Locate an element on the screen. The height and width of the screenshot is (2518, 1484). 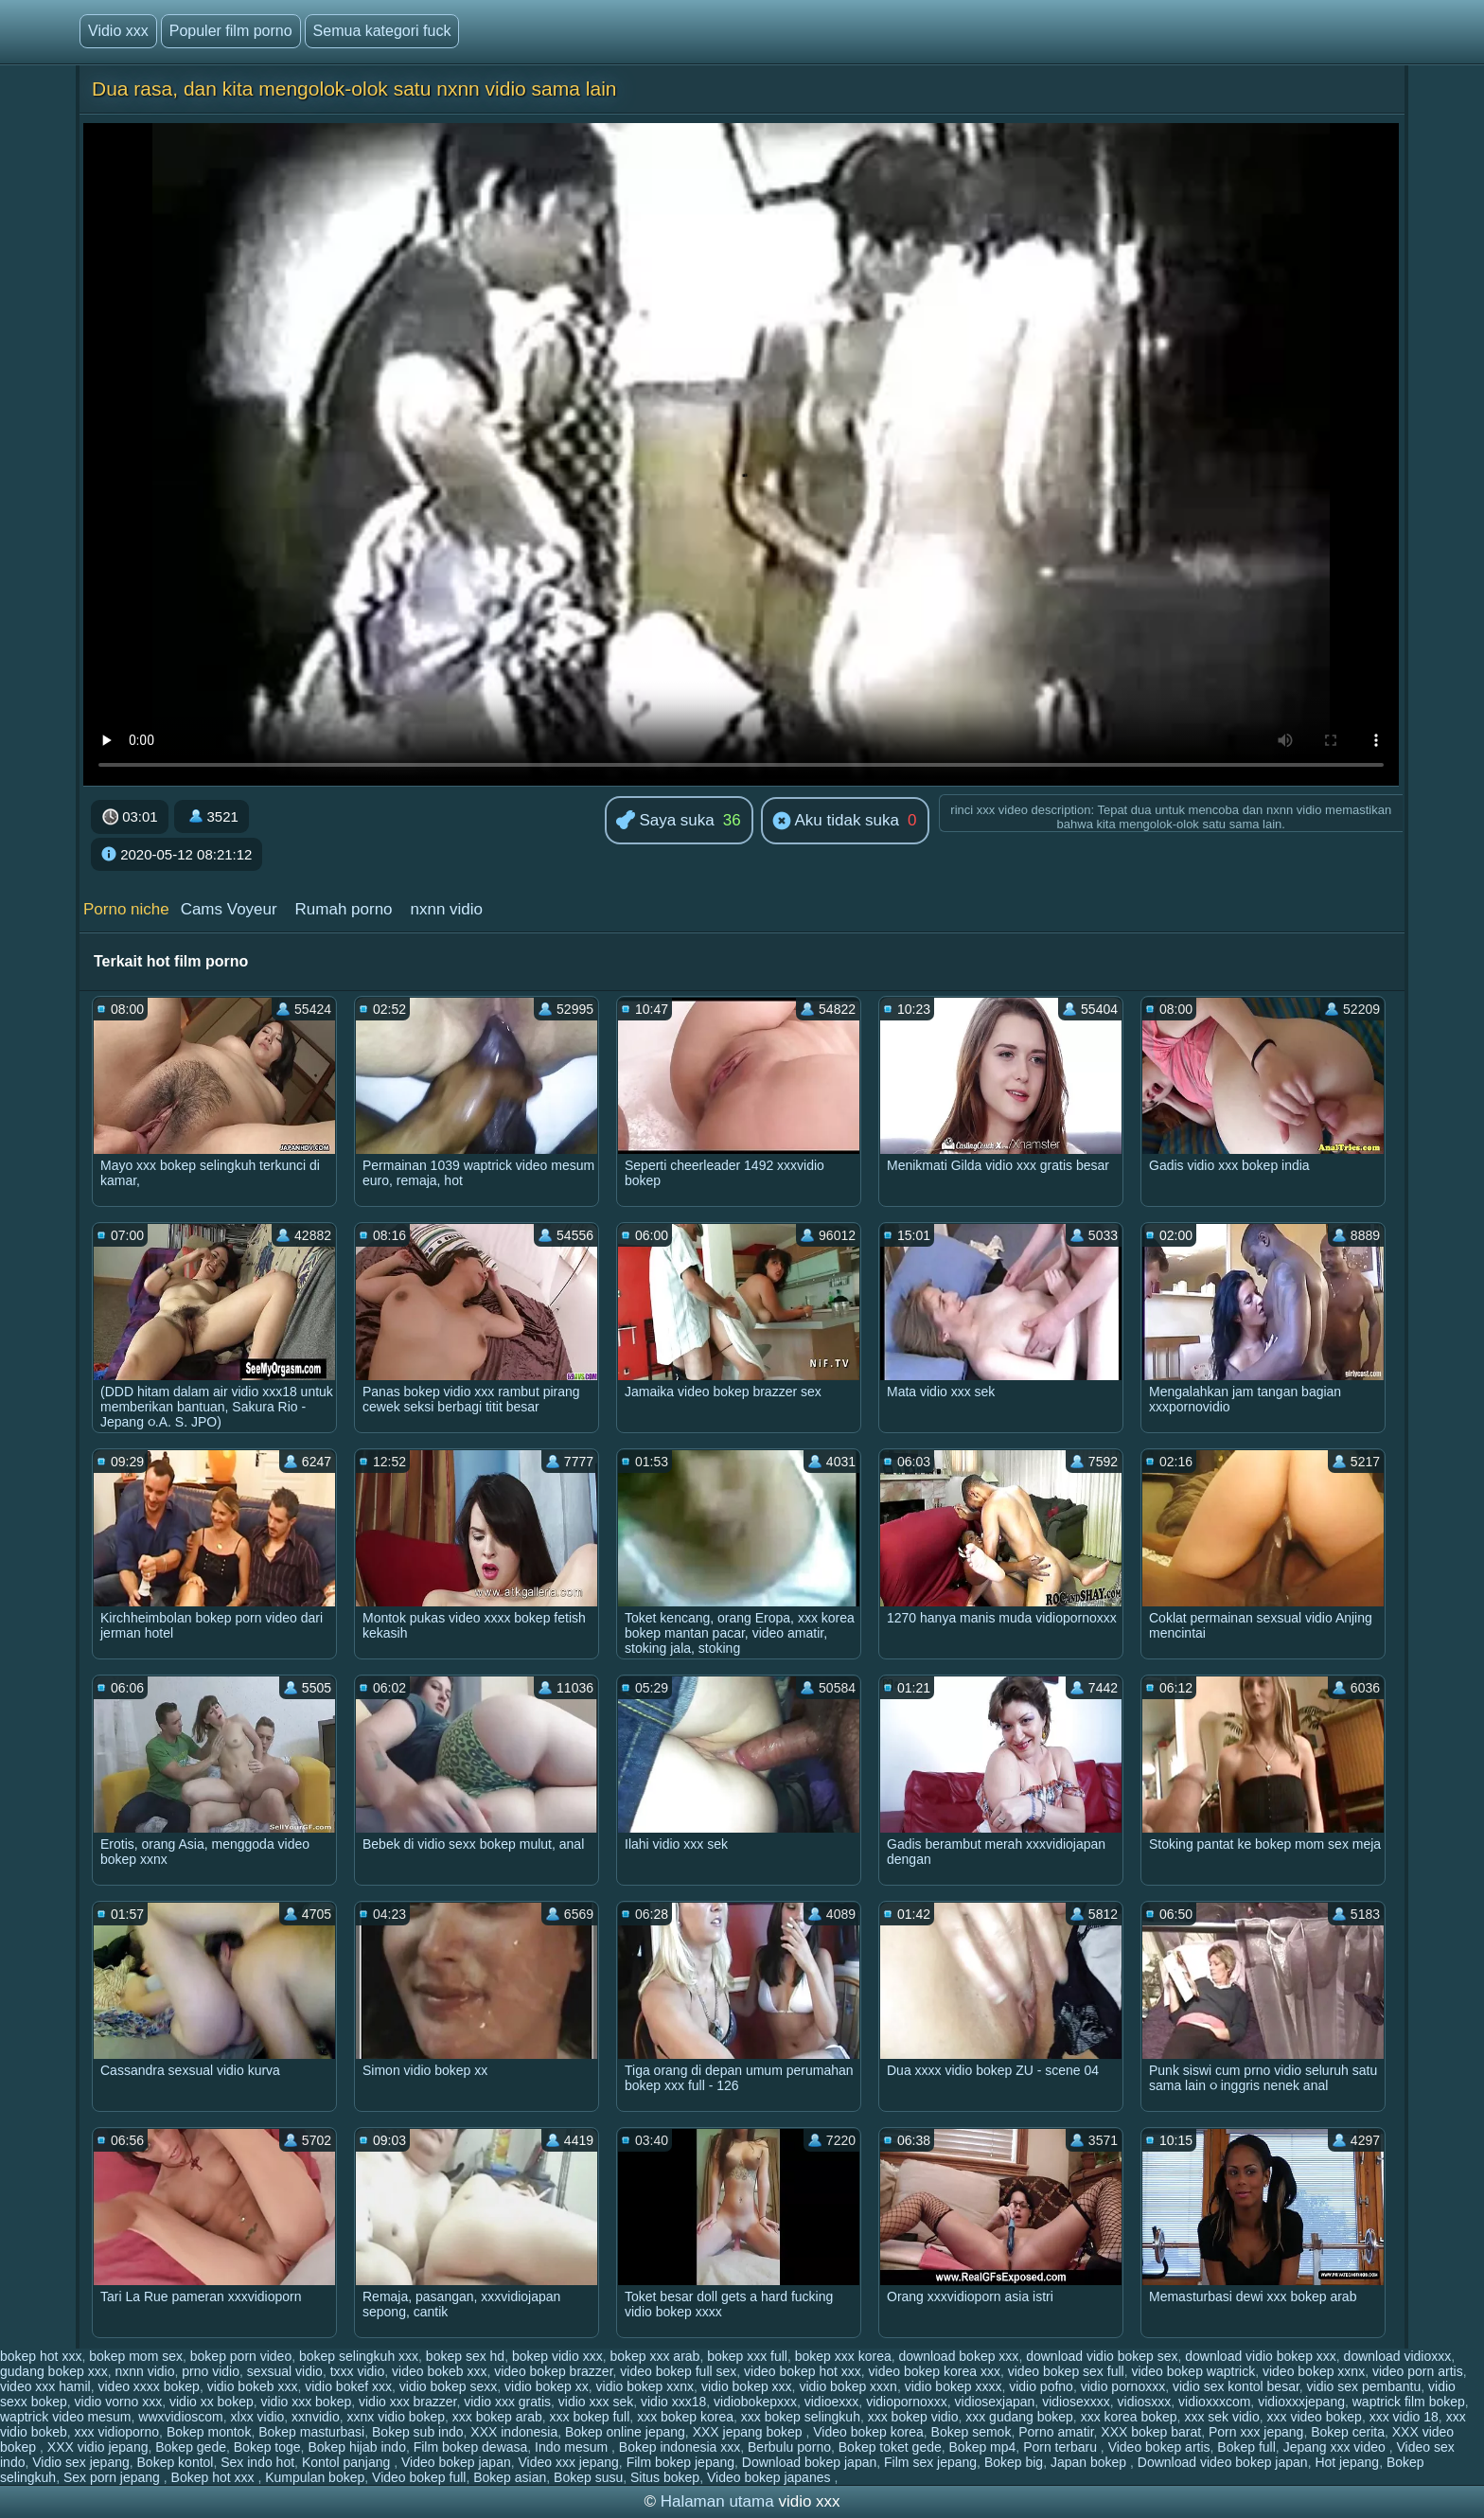
Video bokep artis is located at coordinates (1159, 2447).